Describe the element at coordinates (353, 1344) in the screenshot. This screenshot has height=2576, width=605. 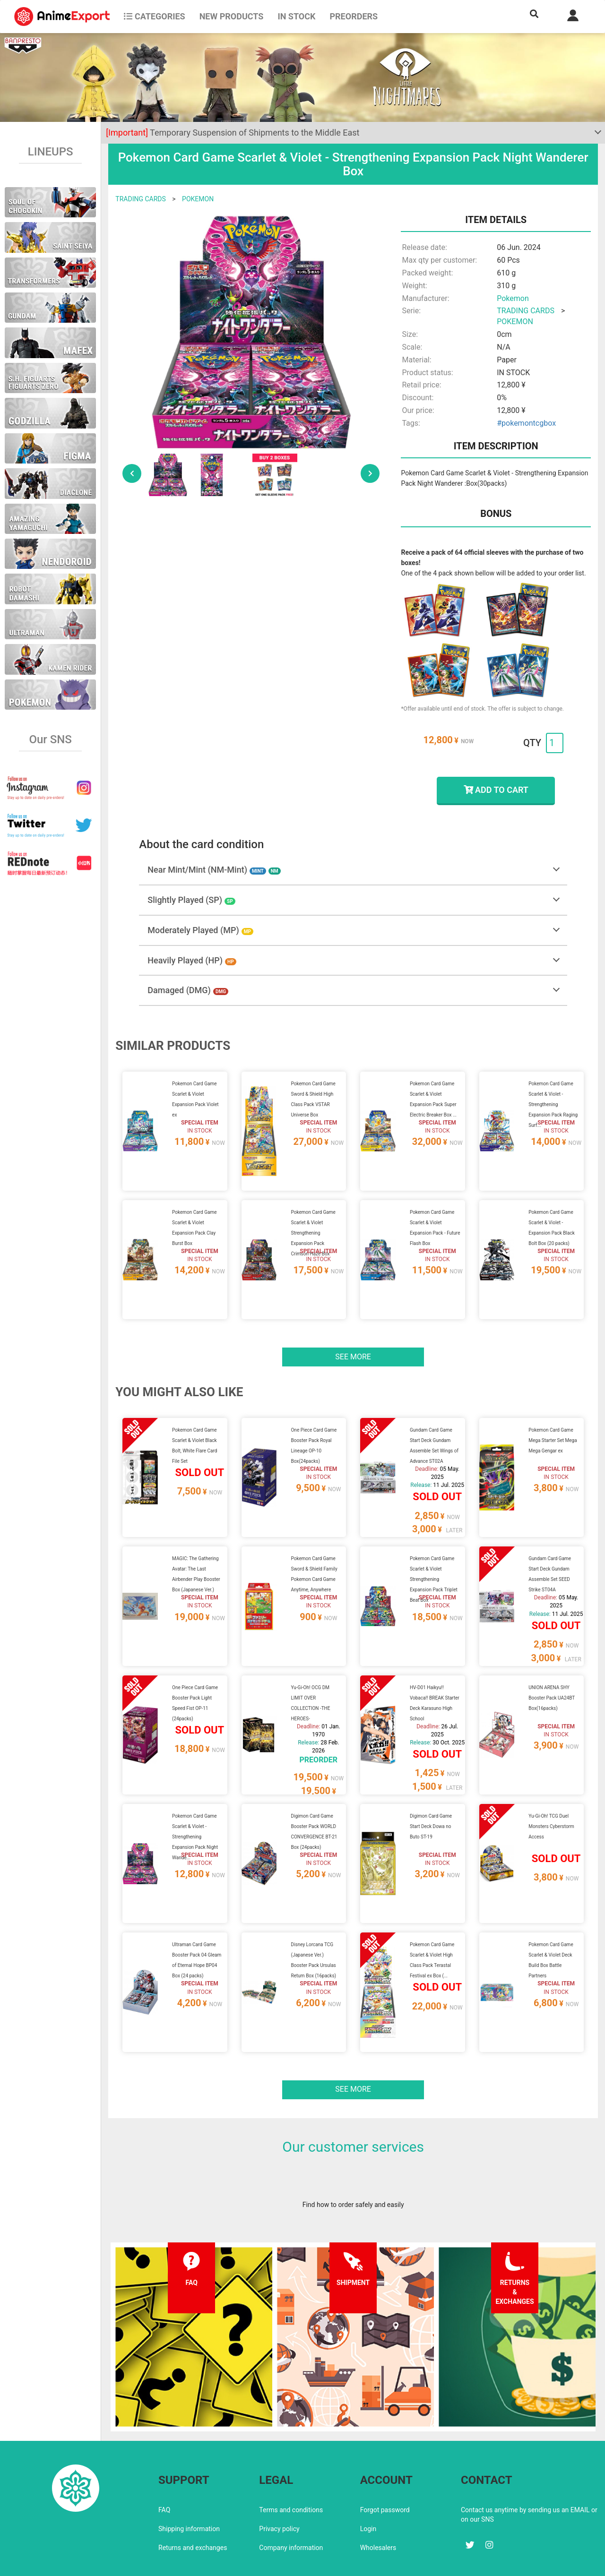
I see `See more` at that location.